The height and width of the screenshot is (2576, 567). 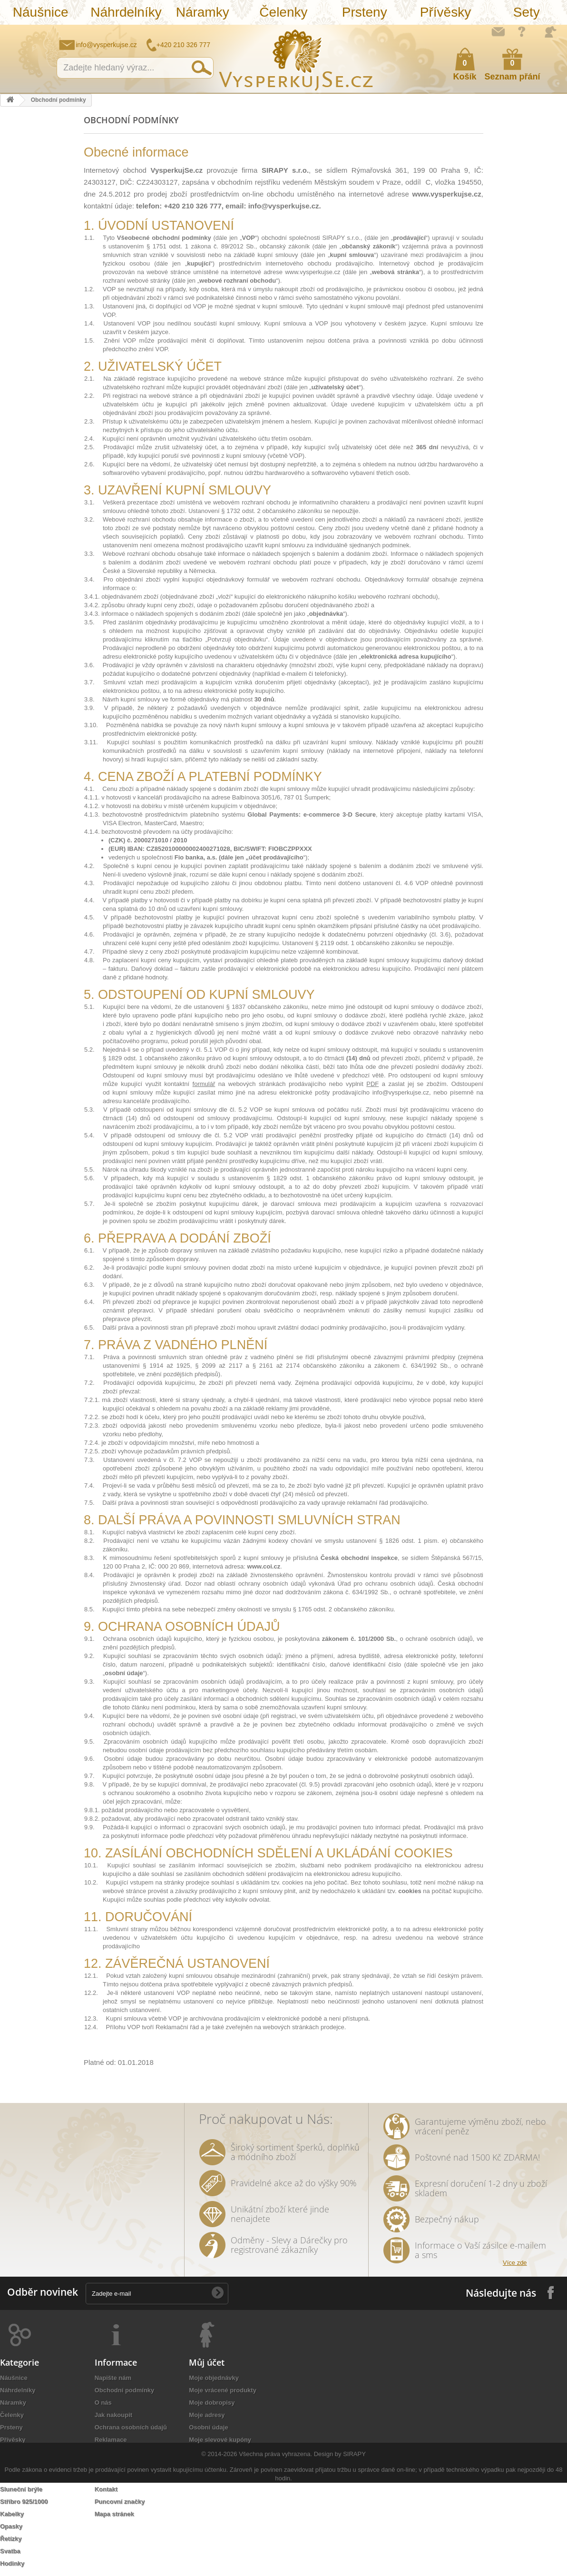 I want to click on Reklamace, so click(x=111, y=2439).